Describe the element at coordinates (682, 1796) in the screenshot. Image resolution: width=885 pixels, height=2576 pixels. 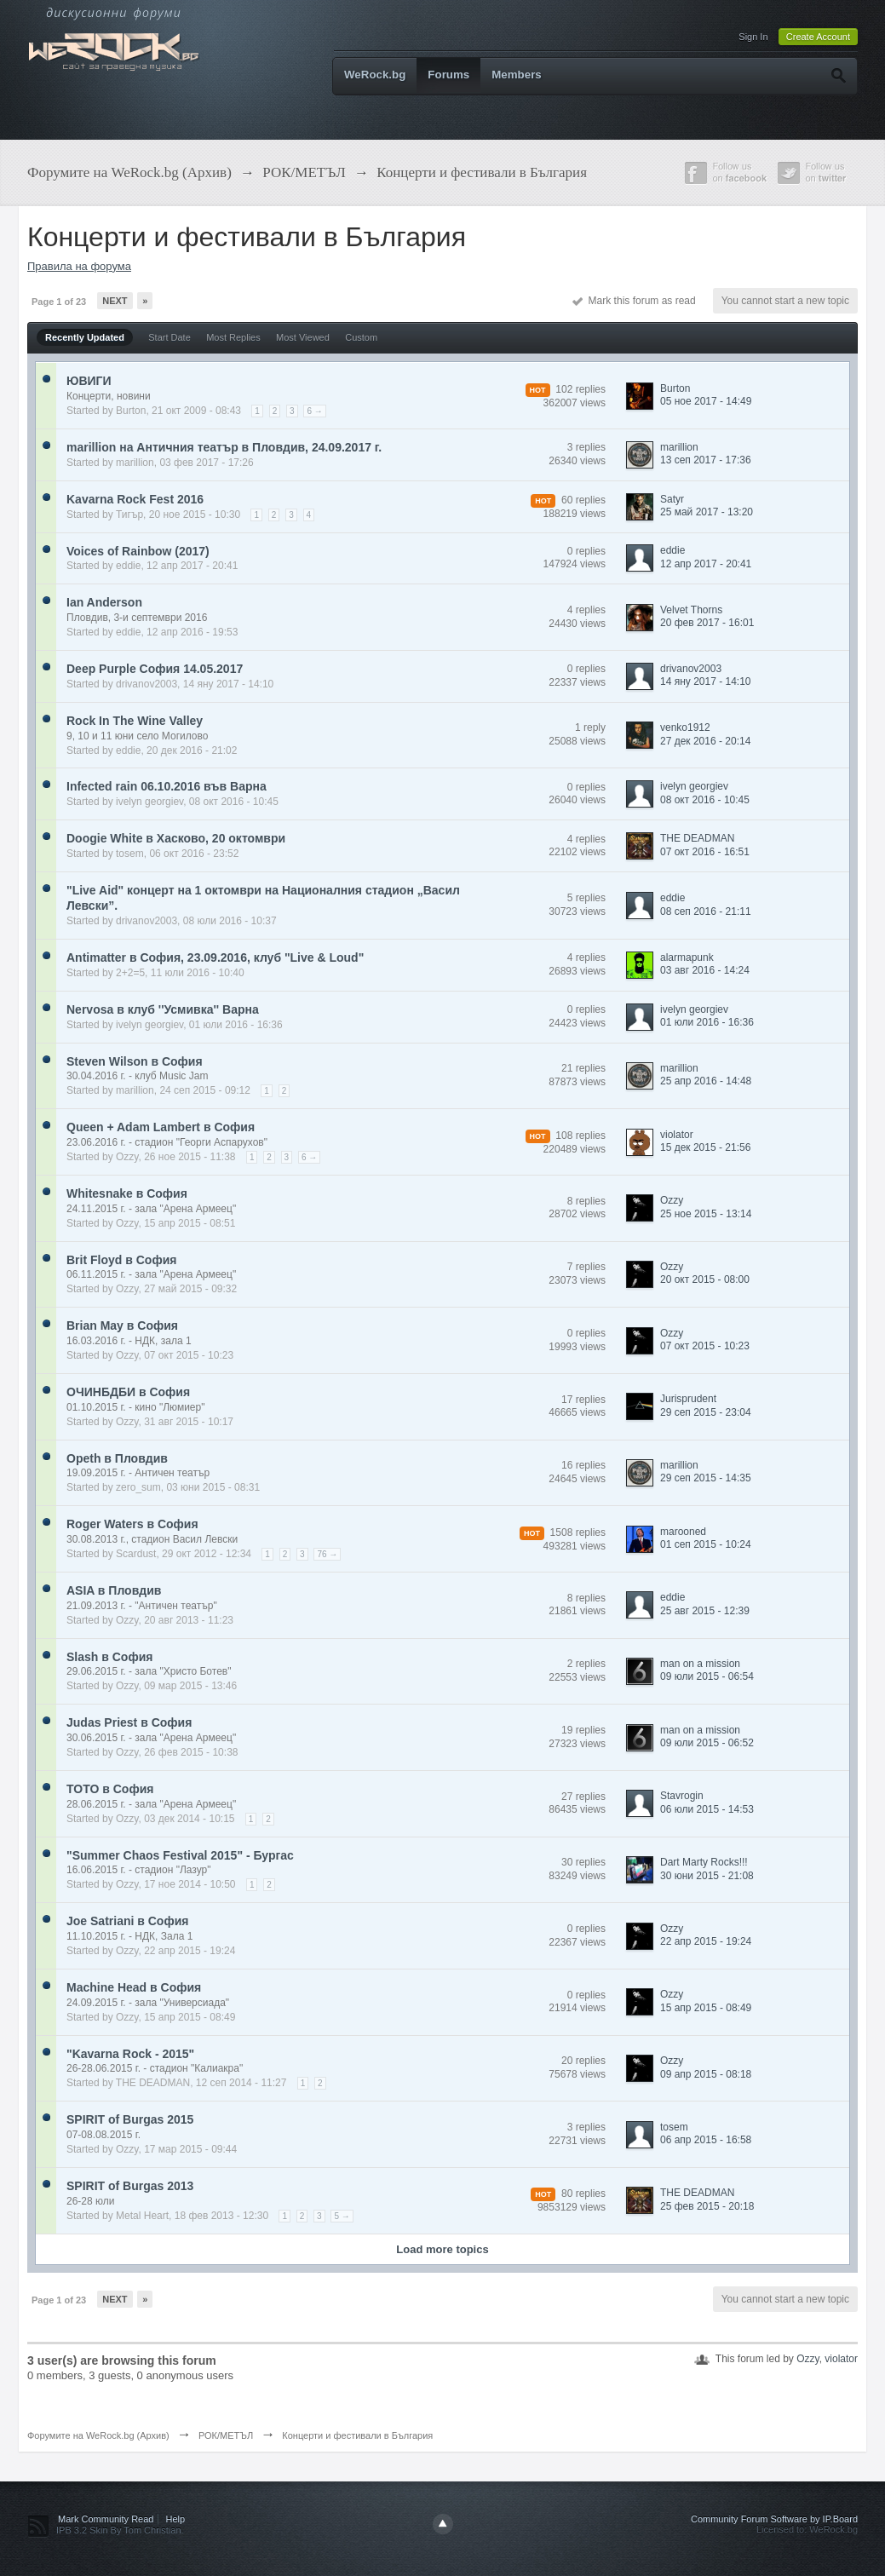
I see `Stavrogin` at that location.